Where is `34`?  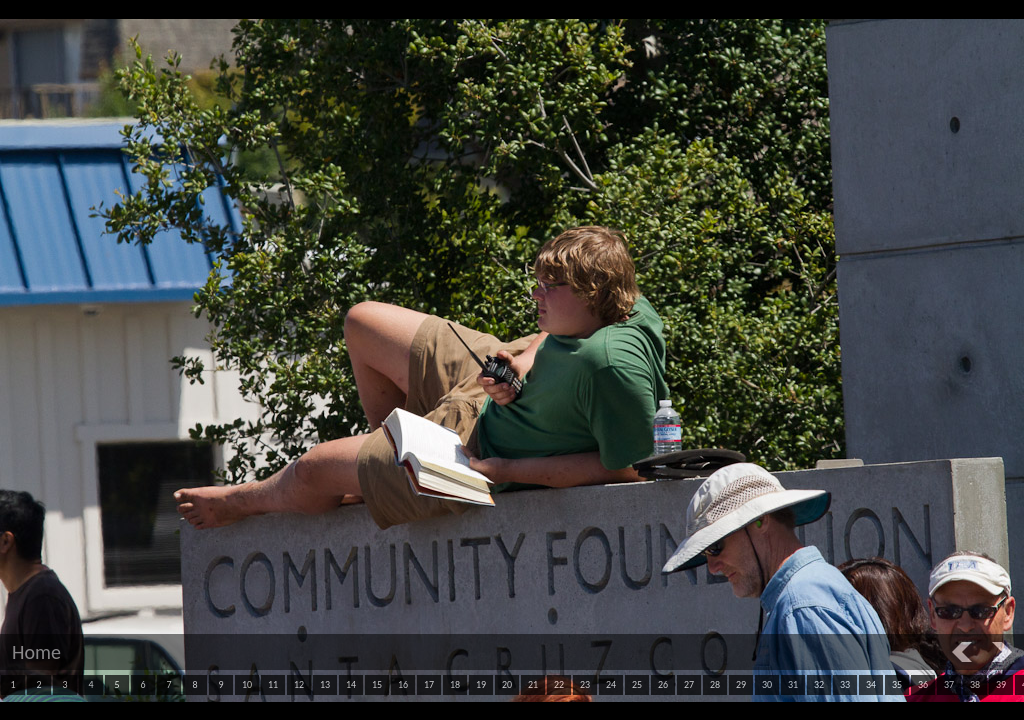 34 is located at coordinates (871, 684).